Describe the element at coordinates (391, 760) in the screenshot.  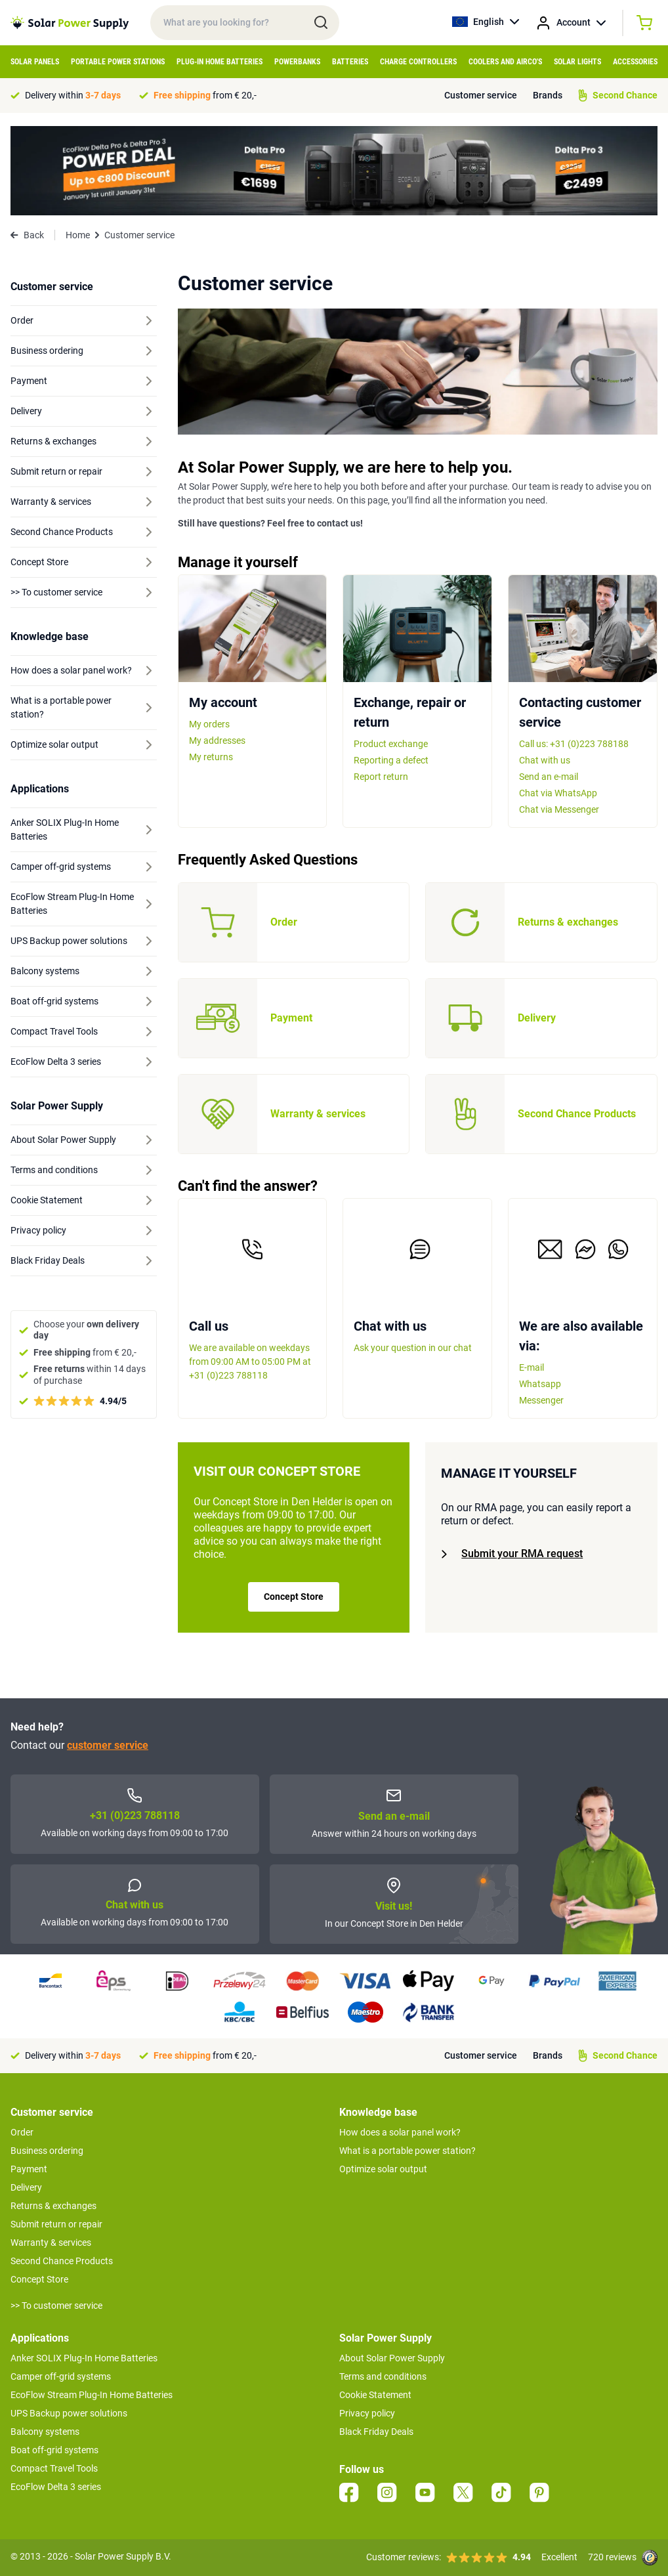
I see `Reporting a defect` at that location.